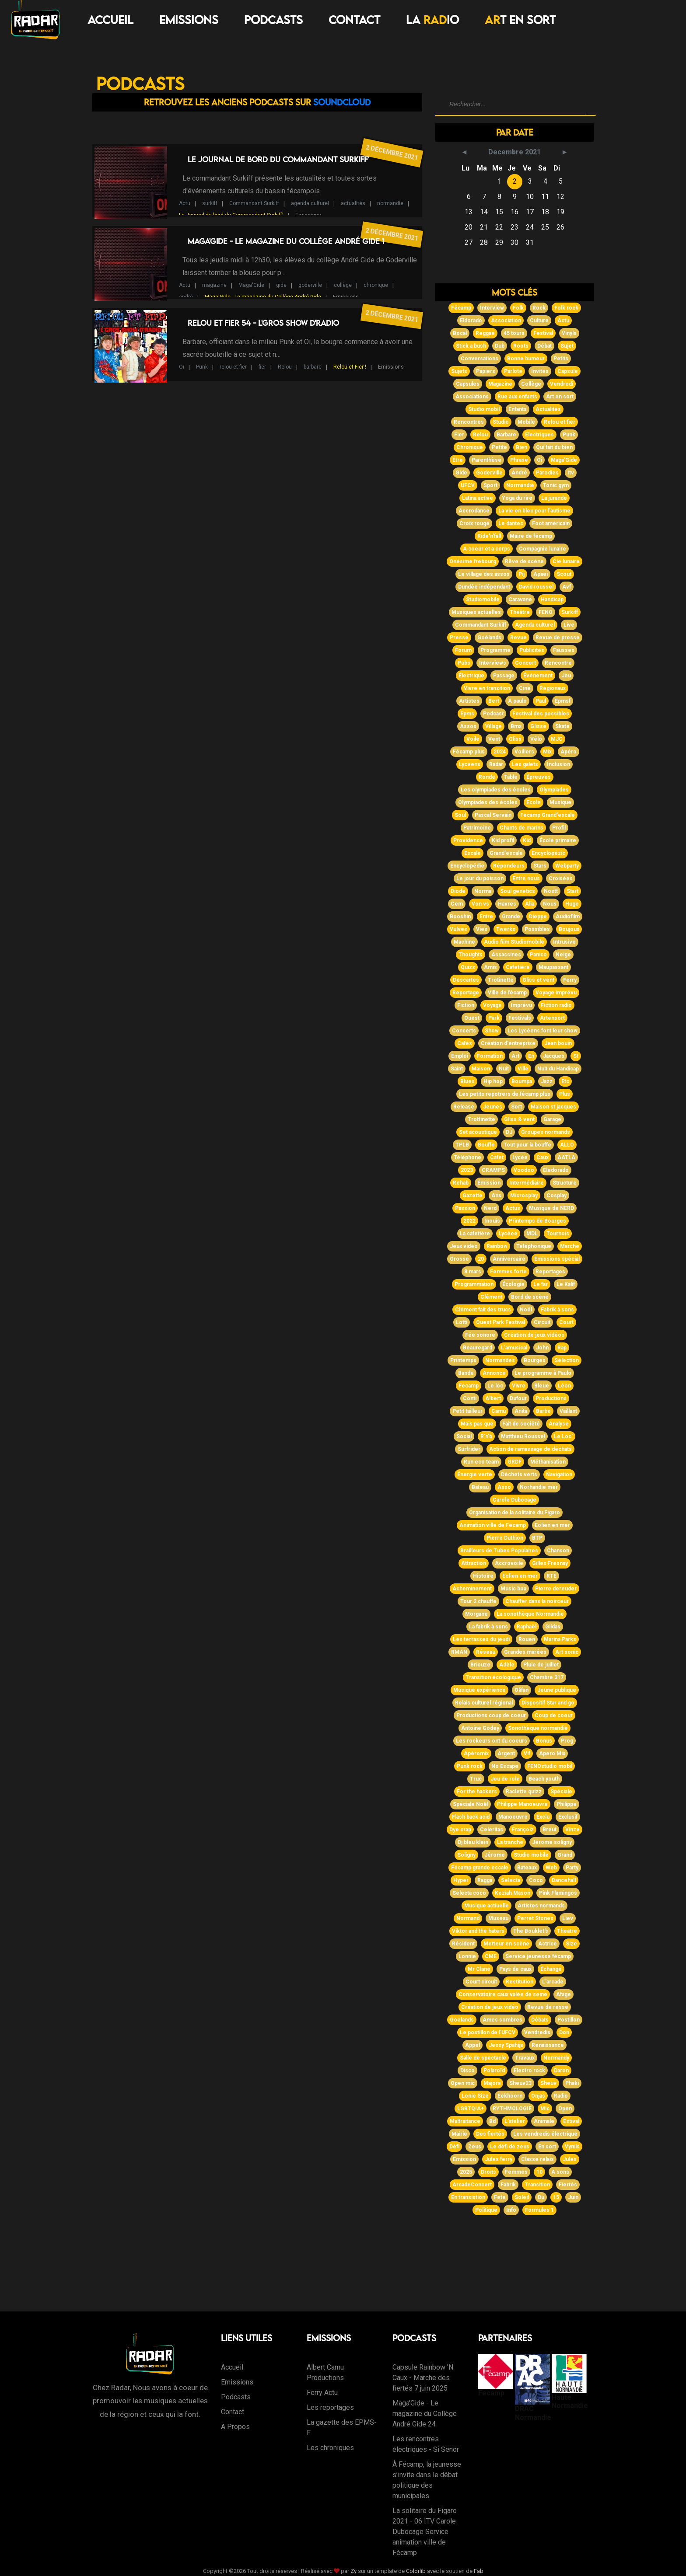 Image resolution: width=686 pixels, height=2576 pixels. What do you see at coordinates (110, 20) in the screenshot?
I see `Accueil` at bounding box center [110, 20].